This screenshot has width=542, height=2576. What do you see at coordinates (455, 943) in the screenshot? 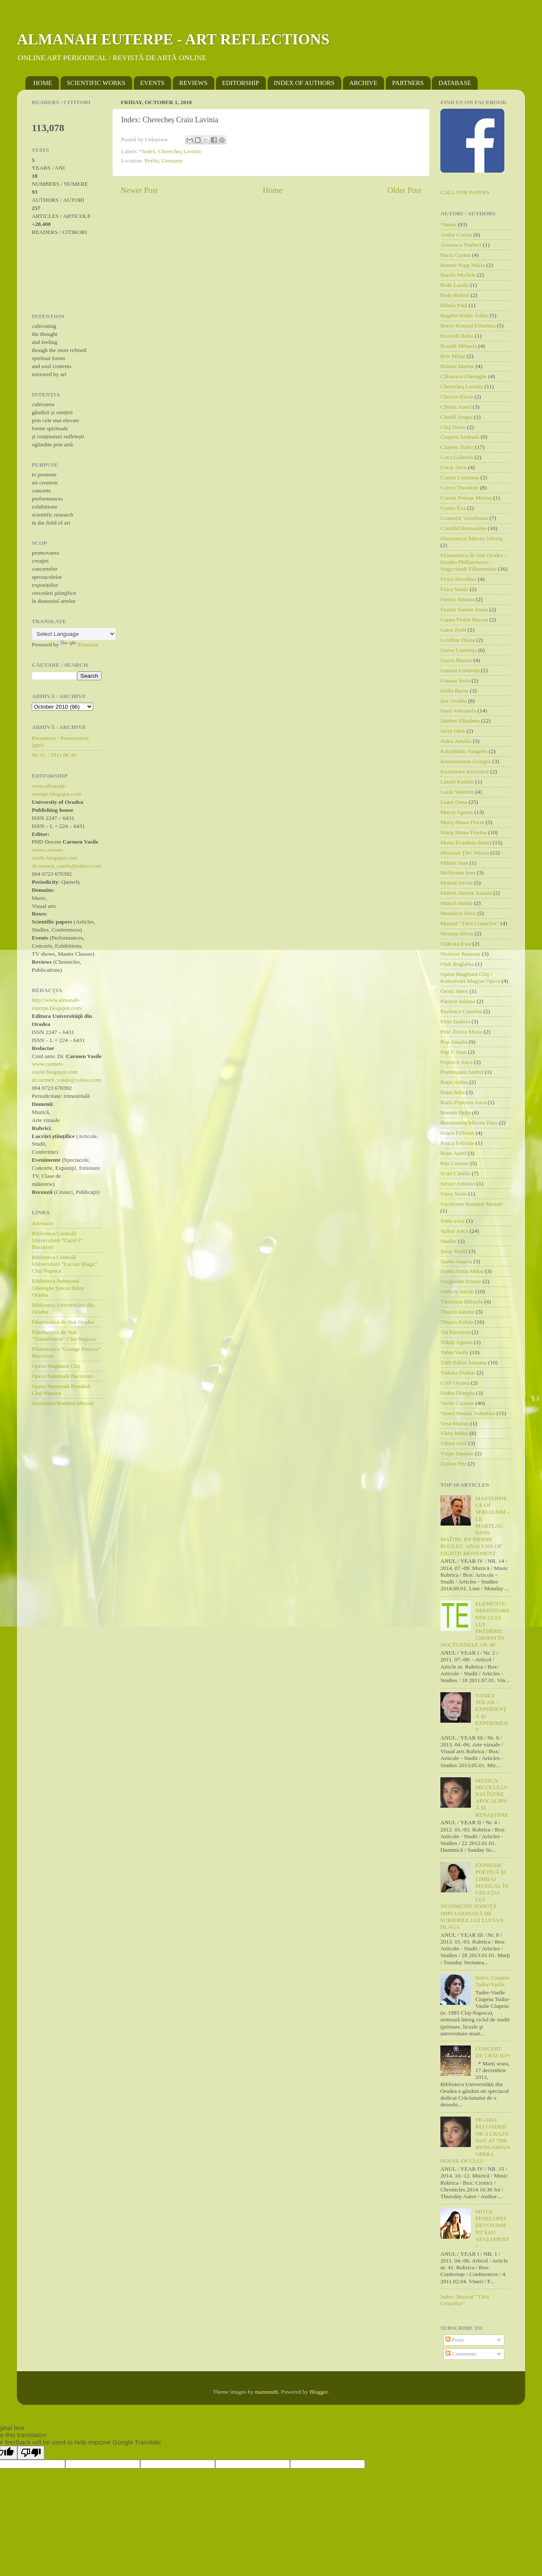
I see `Nidecka Ewa` at bounding box center [455, 943].